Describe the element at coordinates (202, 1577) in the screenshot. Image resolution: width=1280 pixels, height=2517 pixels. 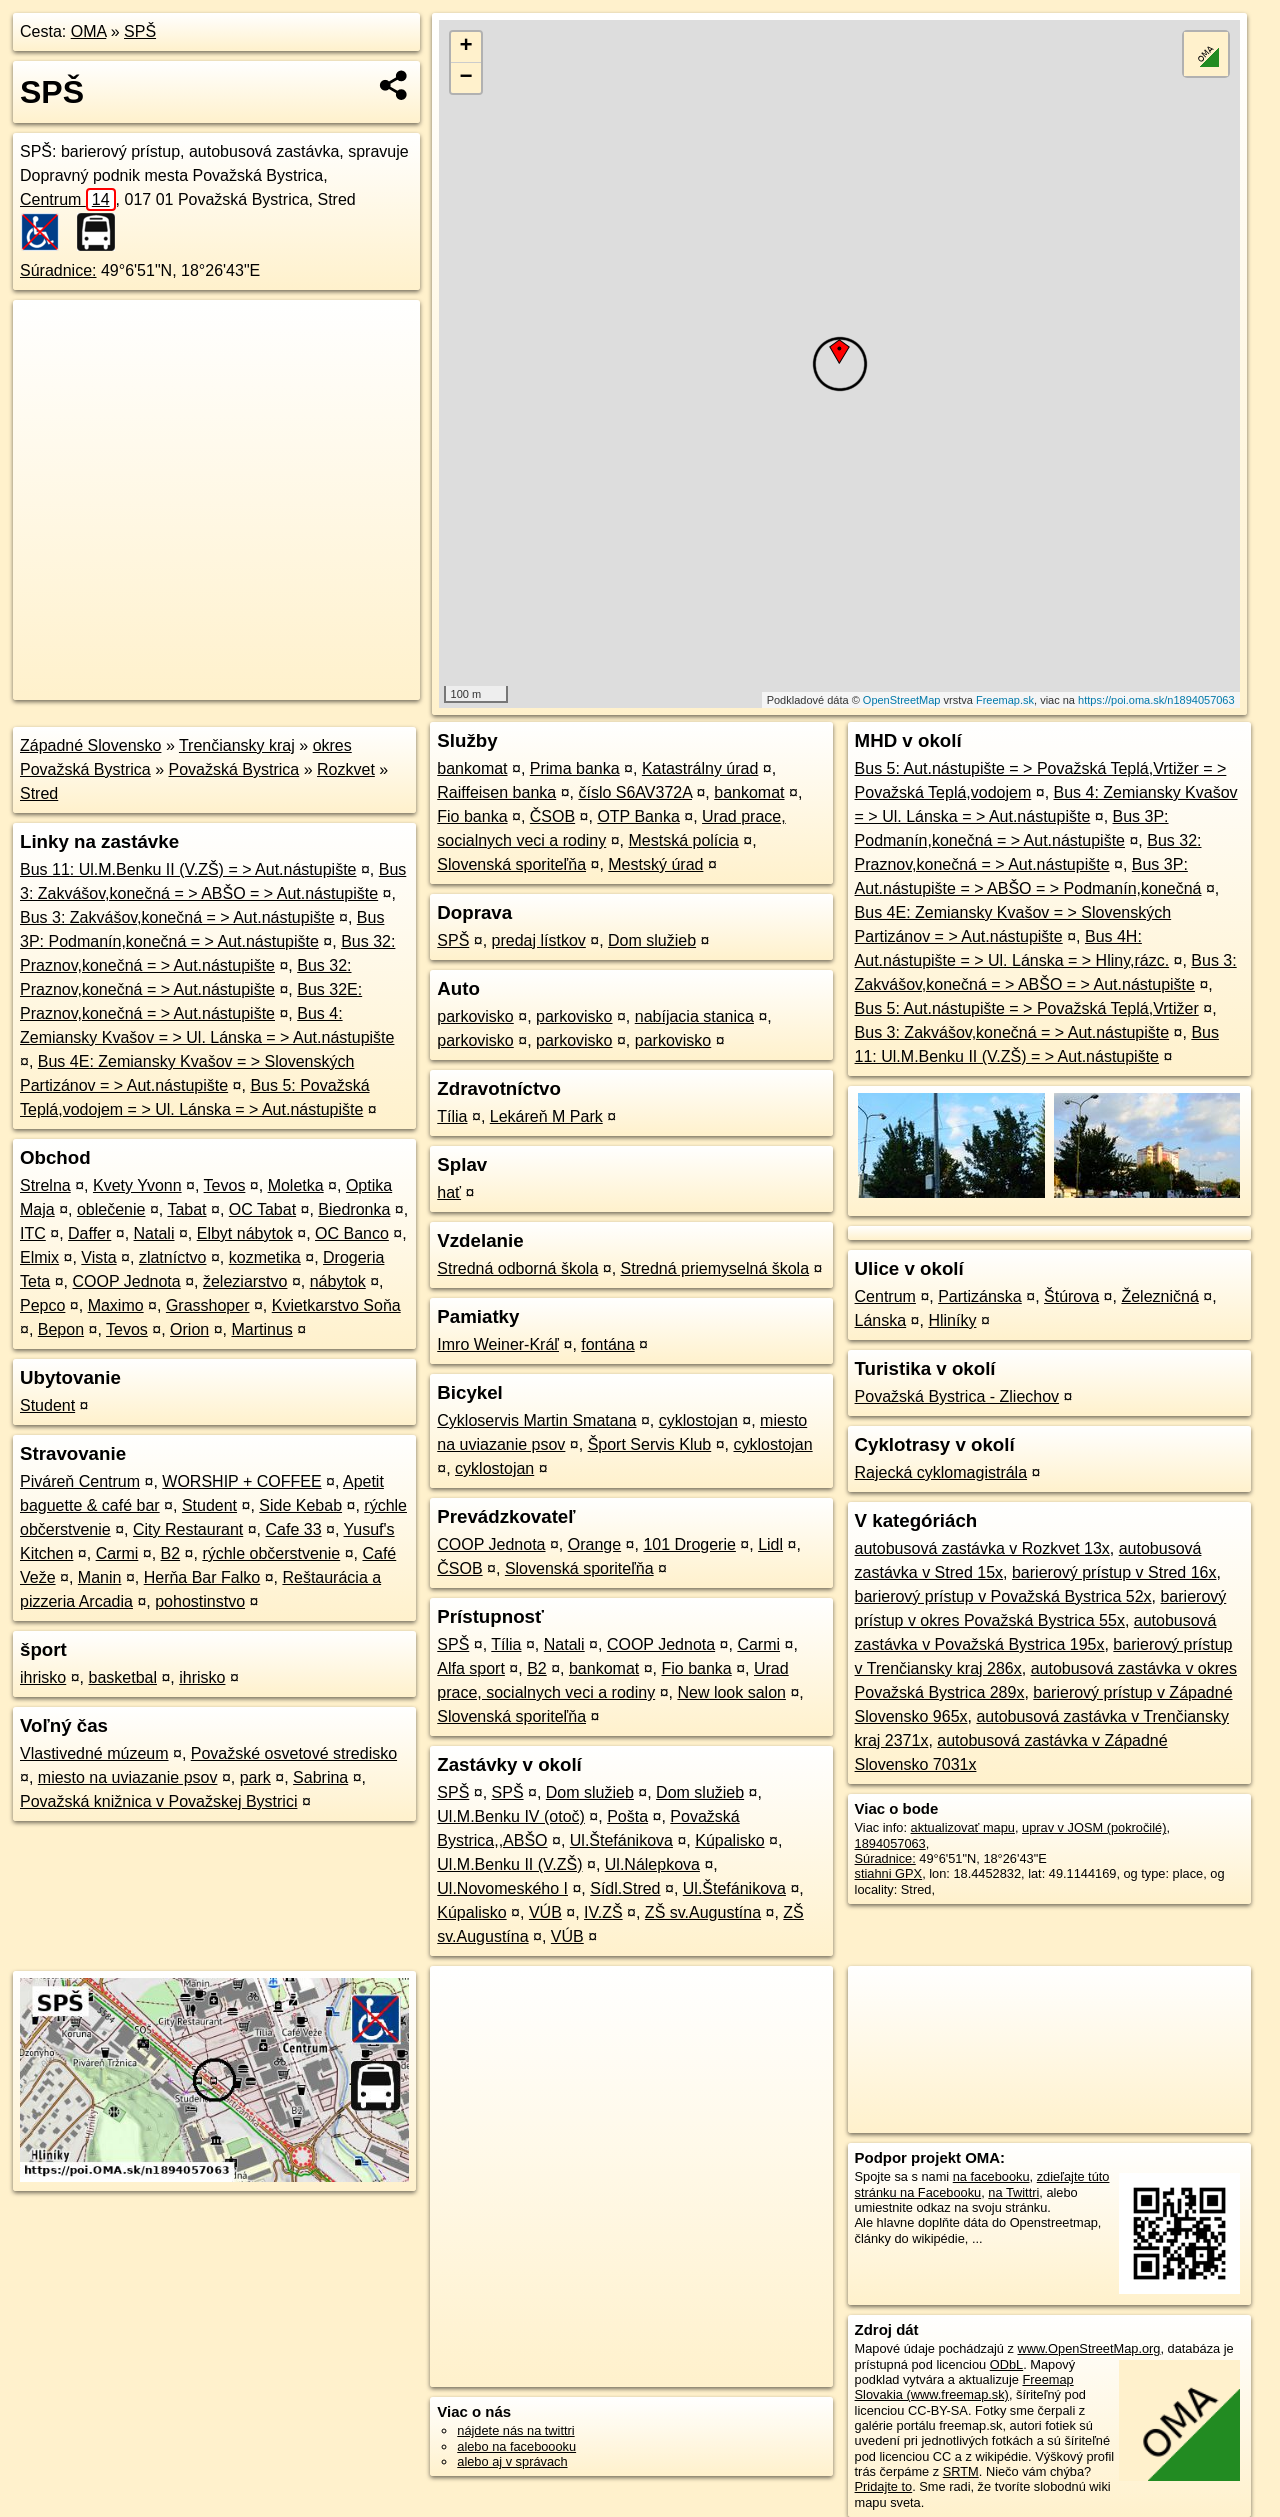
I see `Herňa Bar Falko` at that location.